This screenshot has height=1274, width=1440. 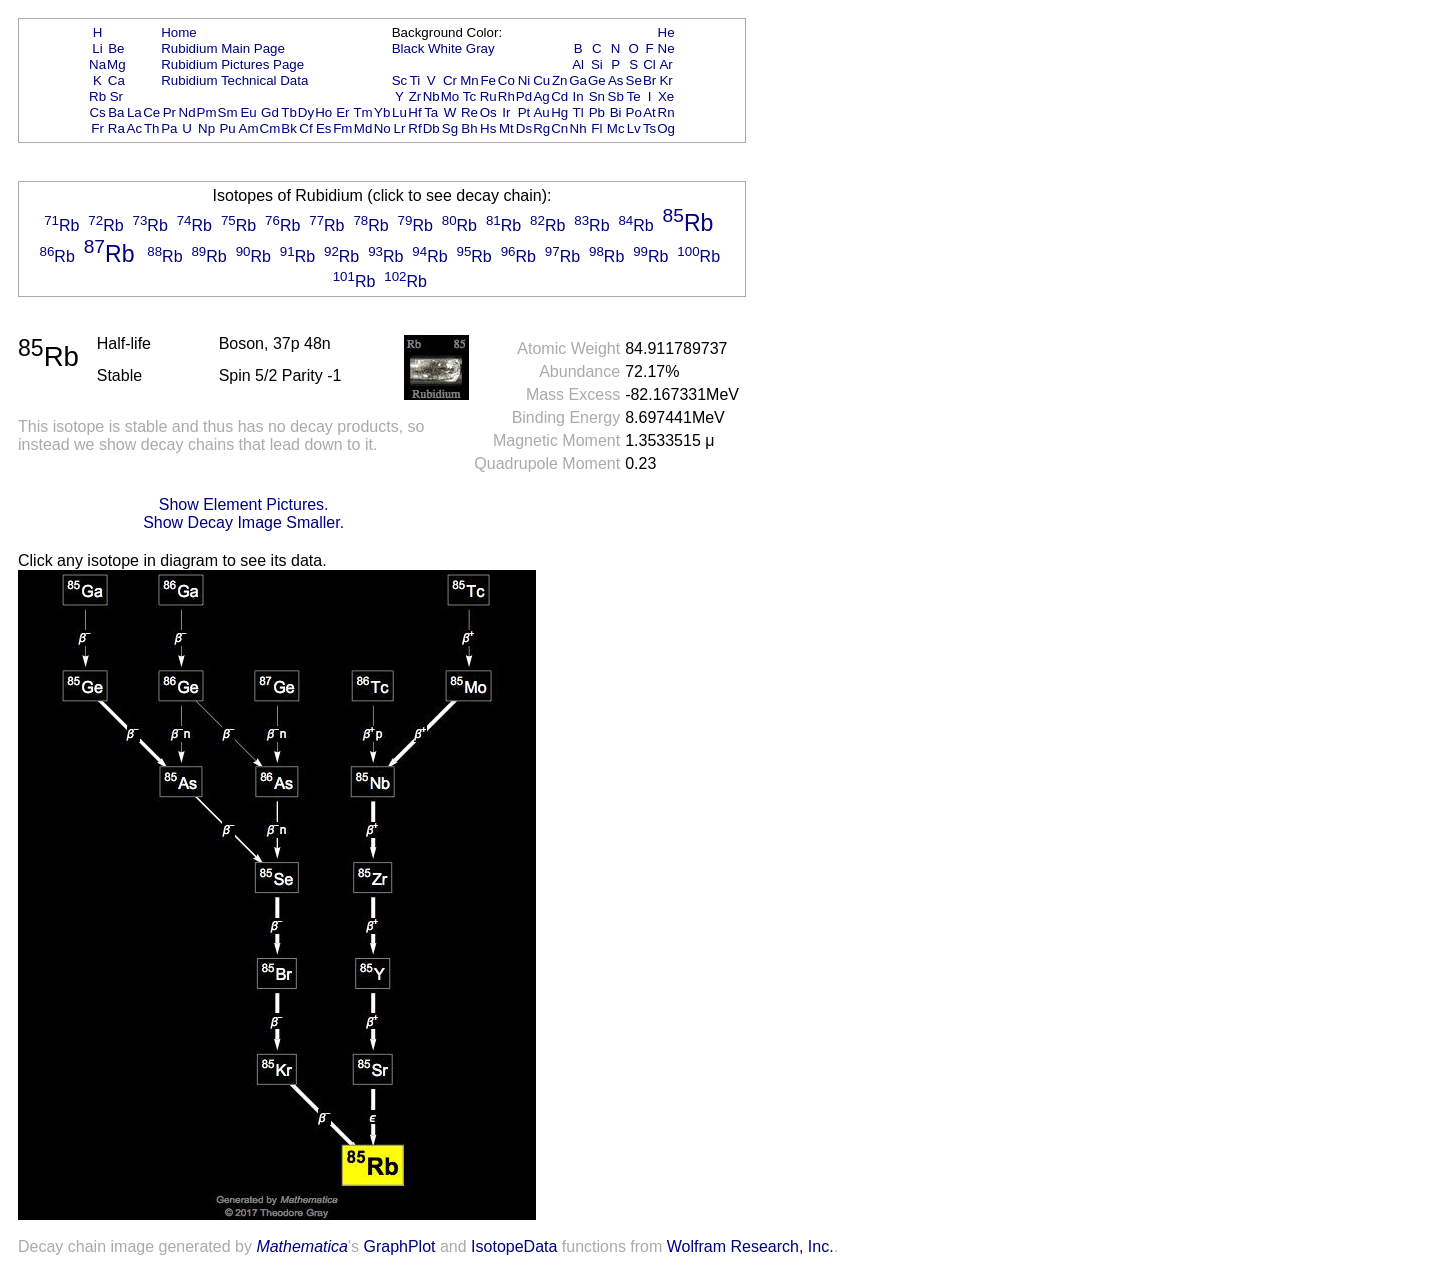 I want to click on Home, so click(x=179, y=32).